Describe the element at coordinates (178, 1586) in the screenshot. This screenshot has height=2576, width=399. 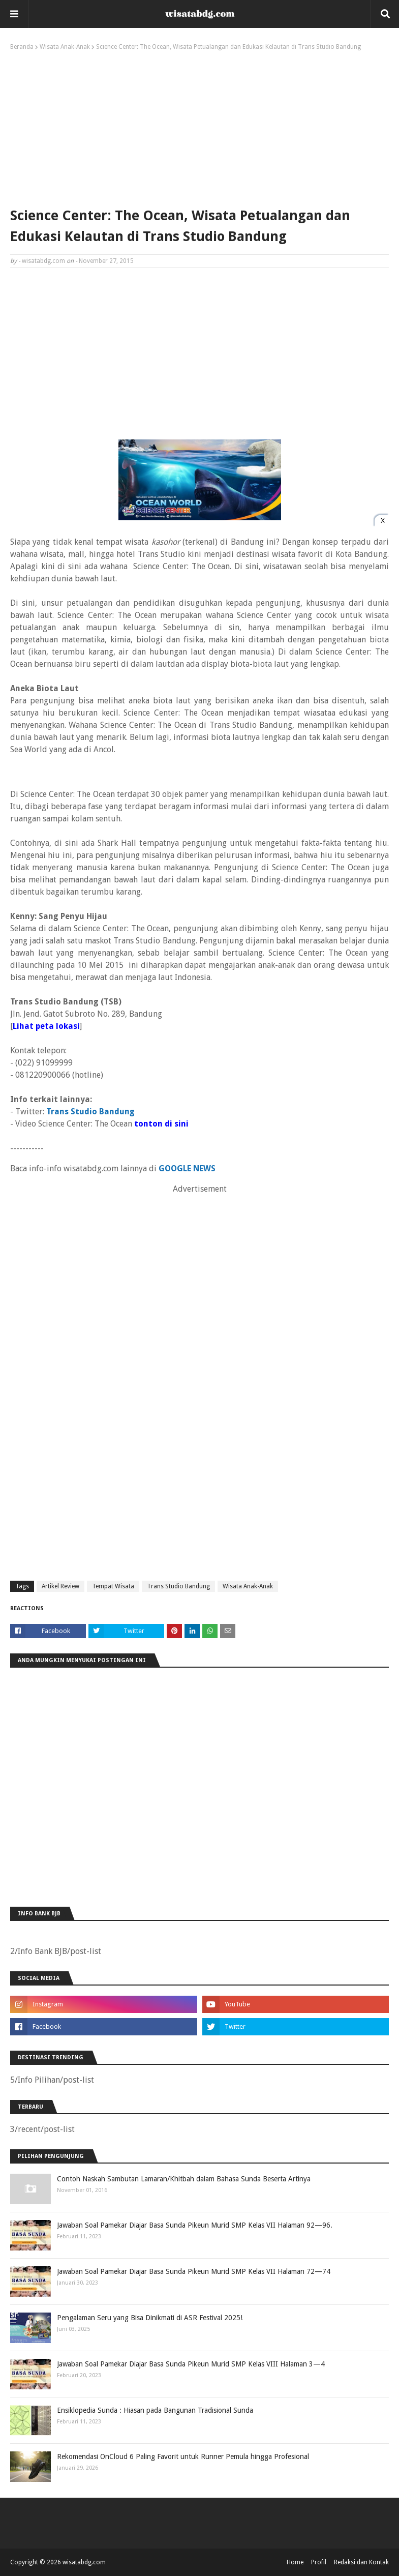
I see `Trans Studio Bandung` at that location.